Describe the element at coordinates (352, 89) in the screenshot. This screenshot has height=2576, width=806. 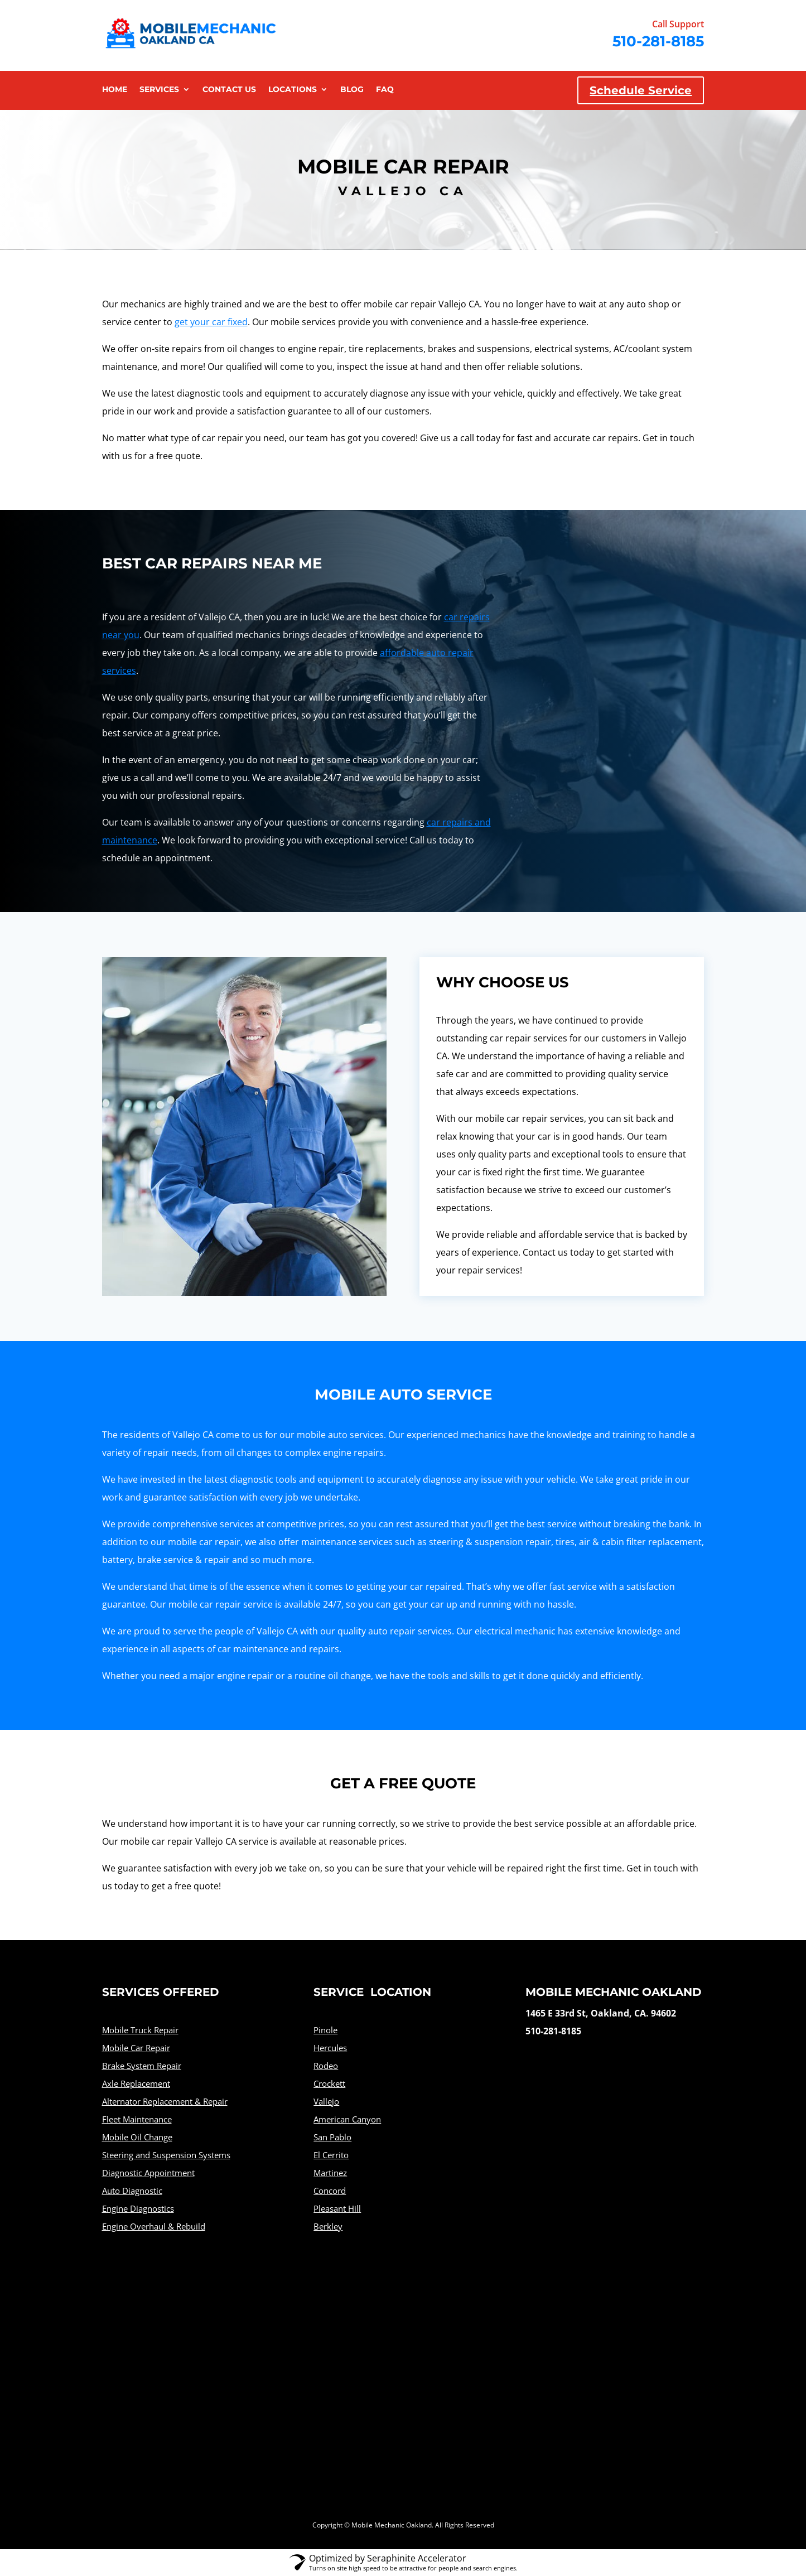
I see `Blog` at that location.